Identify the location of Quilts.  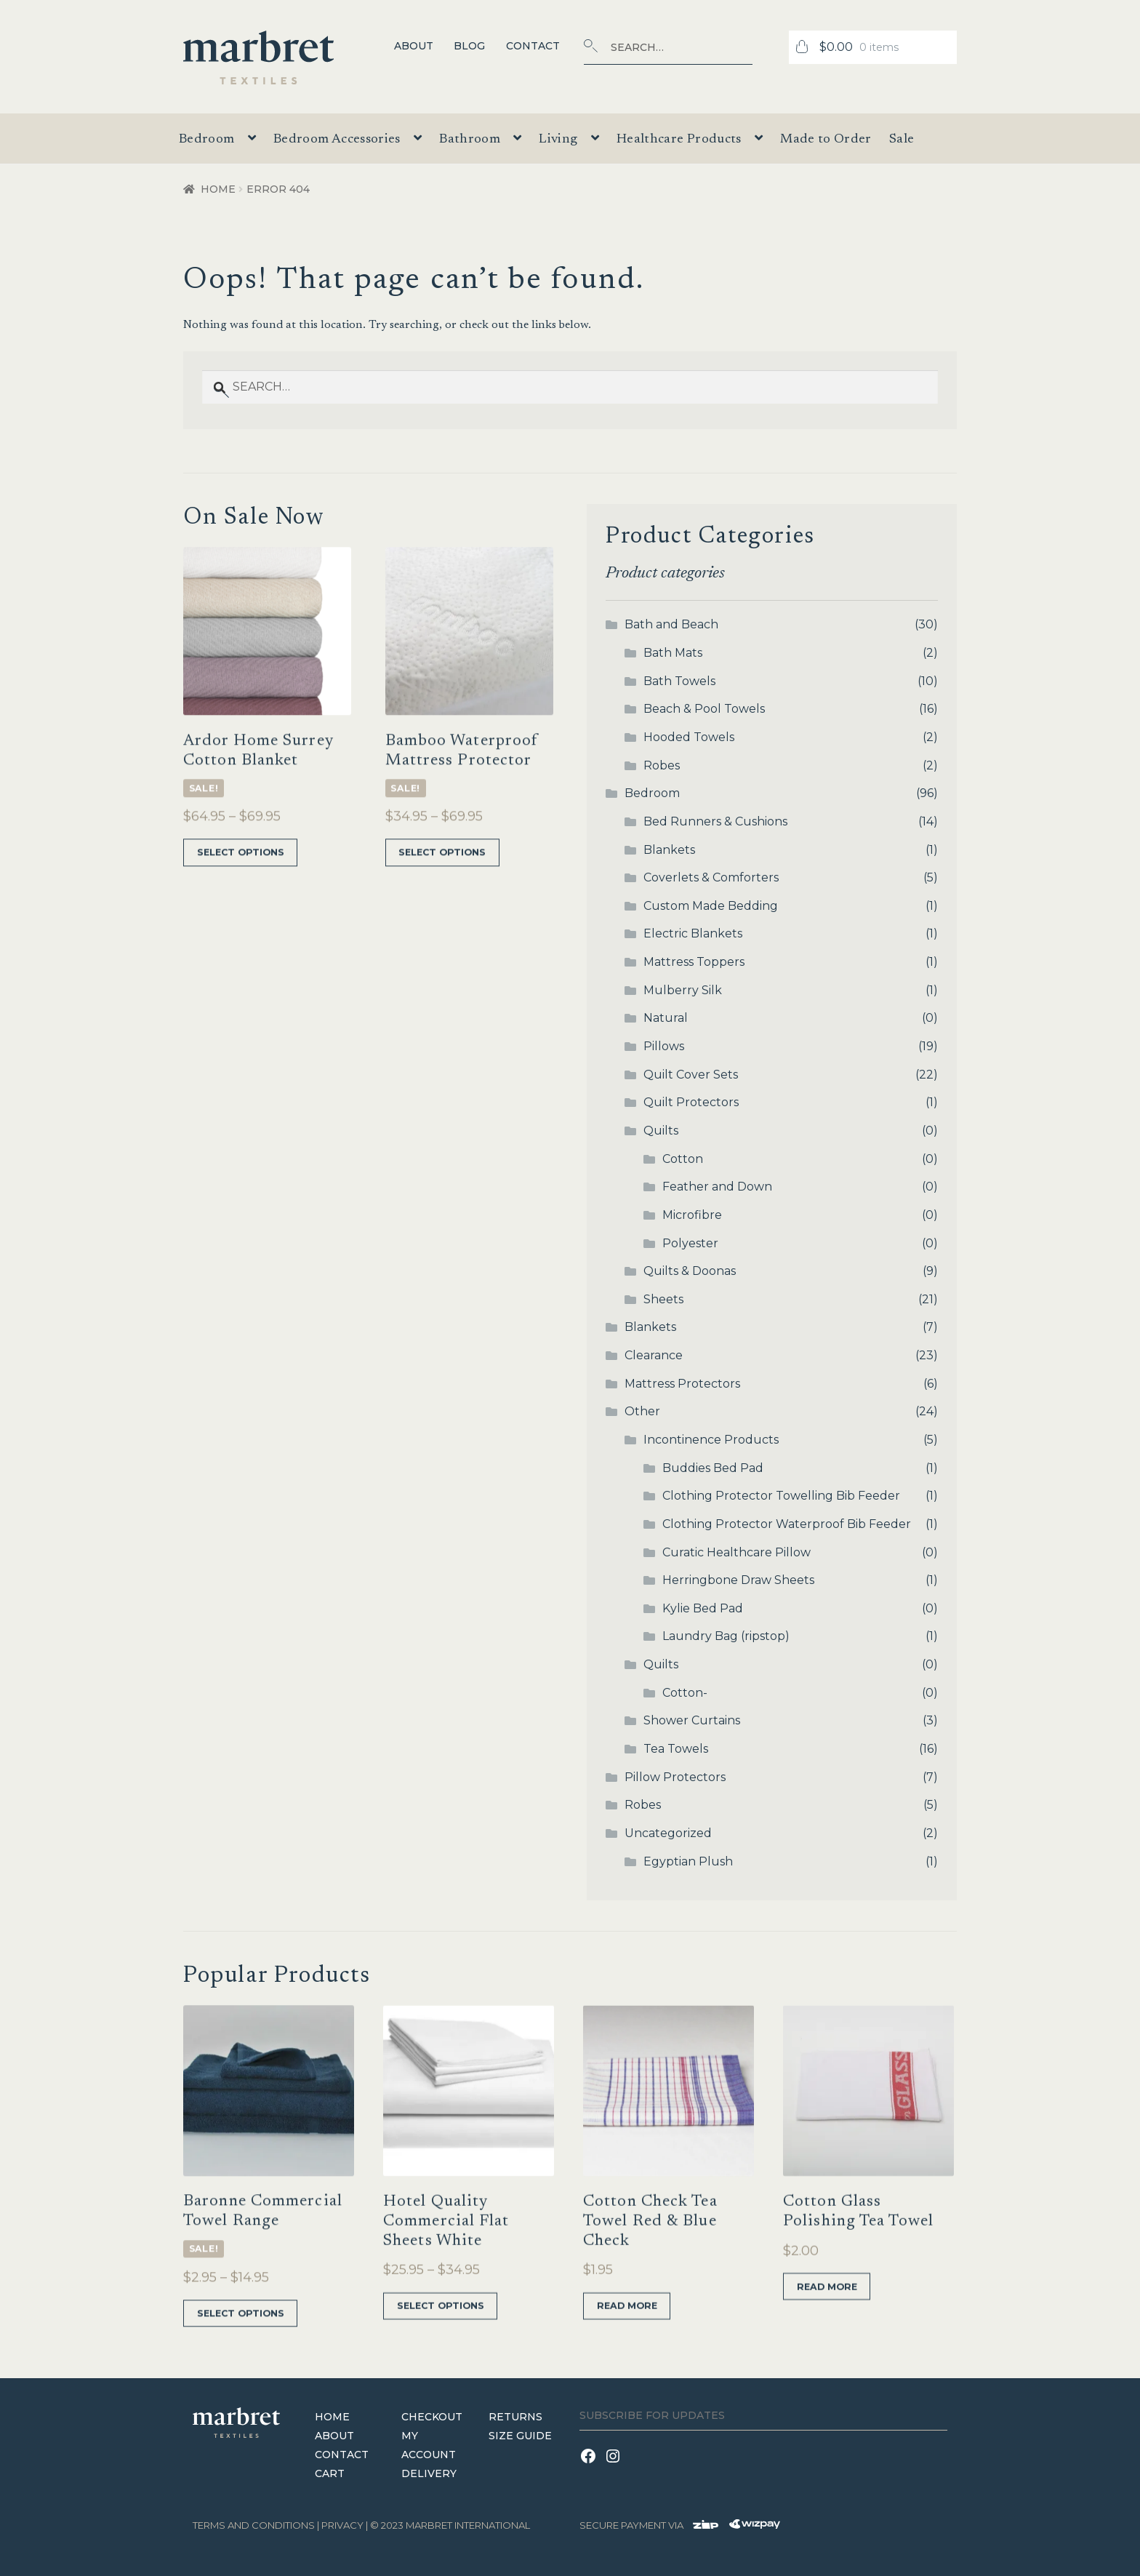
(660, 1130).